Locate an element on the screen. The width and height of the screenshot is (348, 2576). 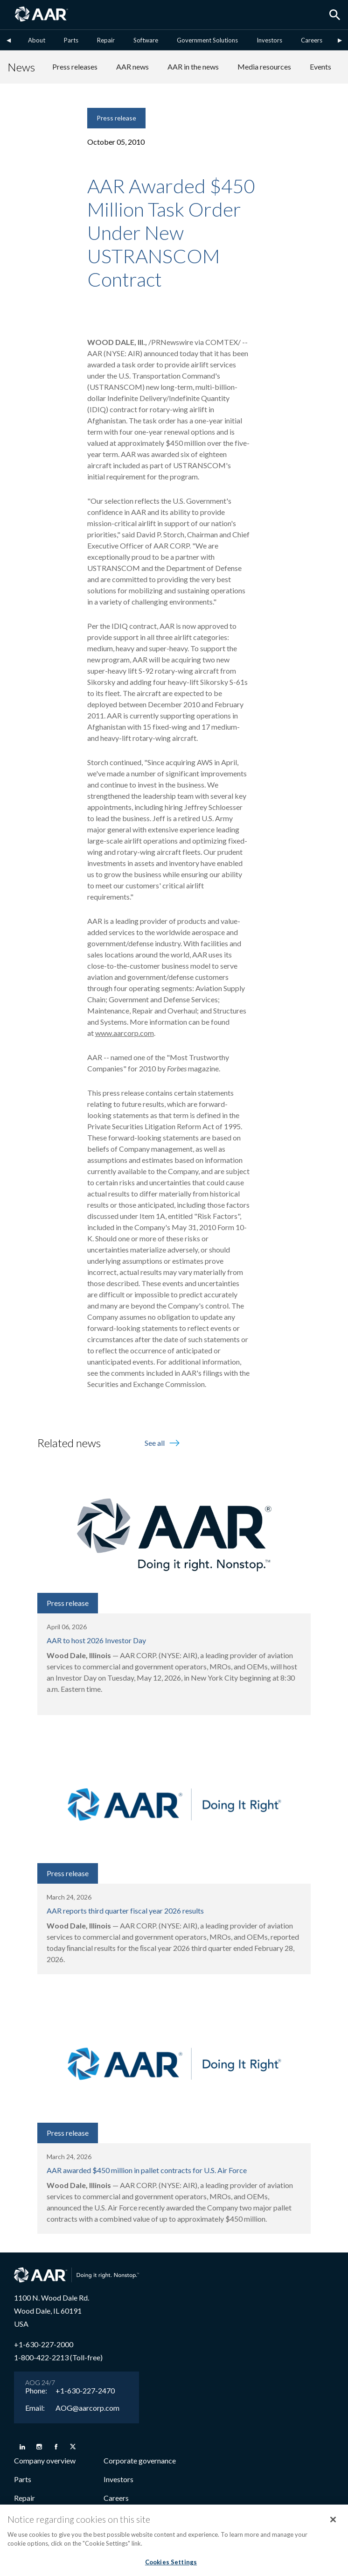
Government Solutions is located at coordinates (207, 40).